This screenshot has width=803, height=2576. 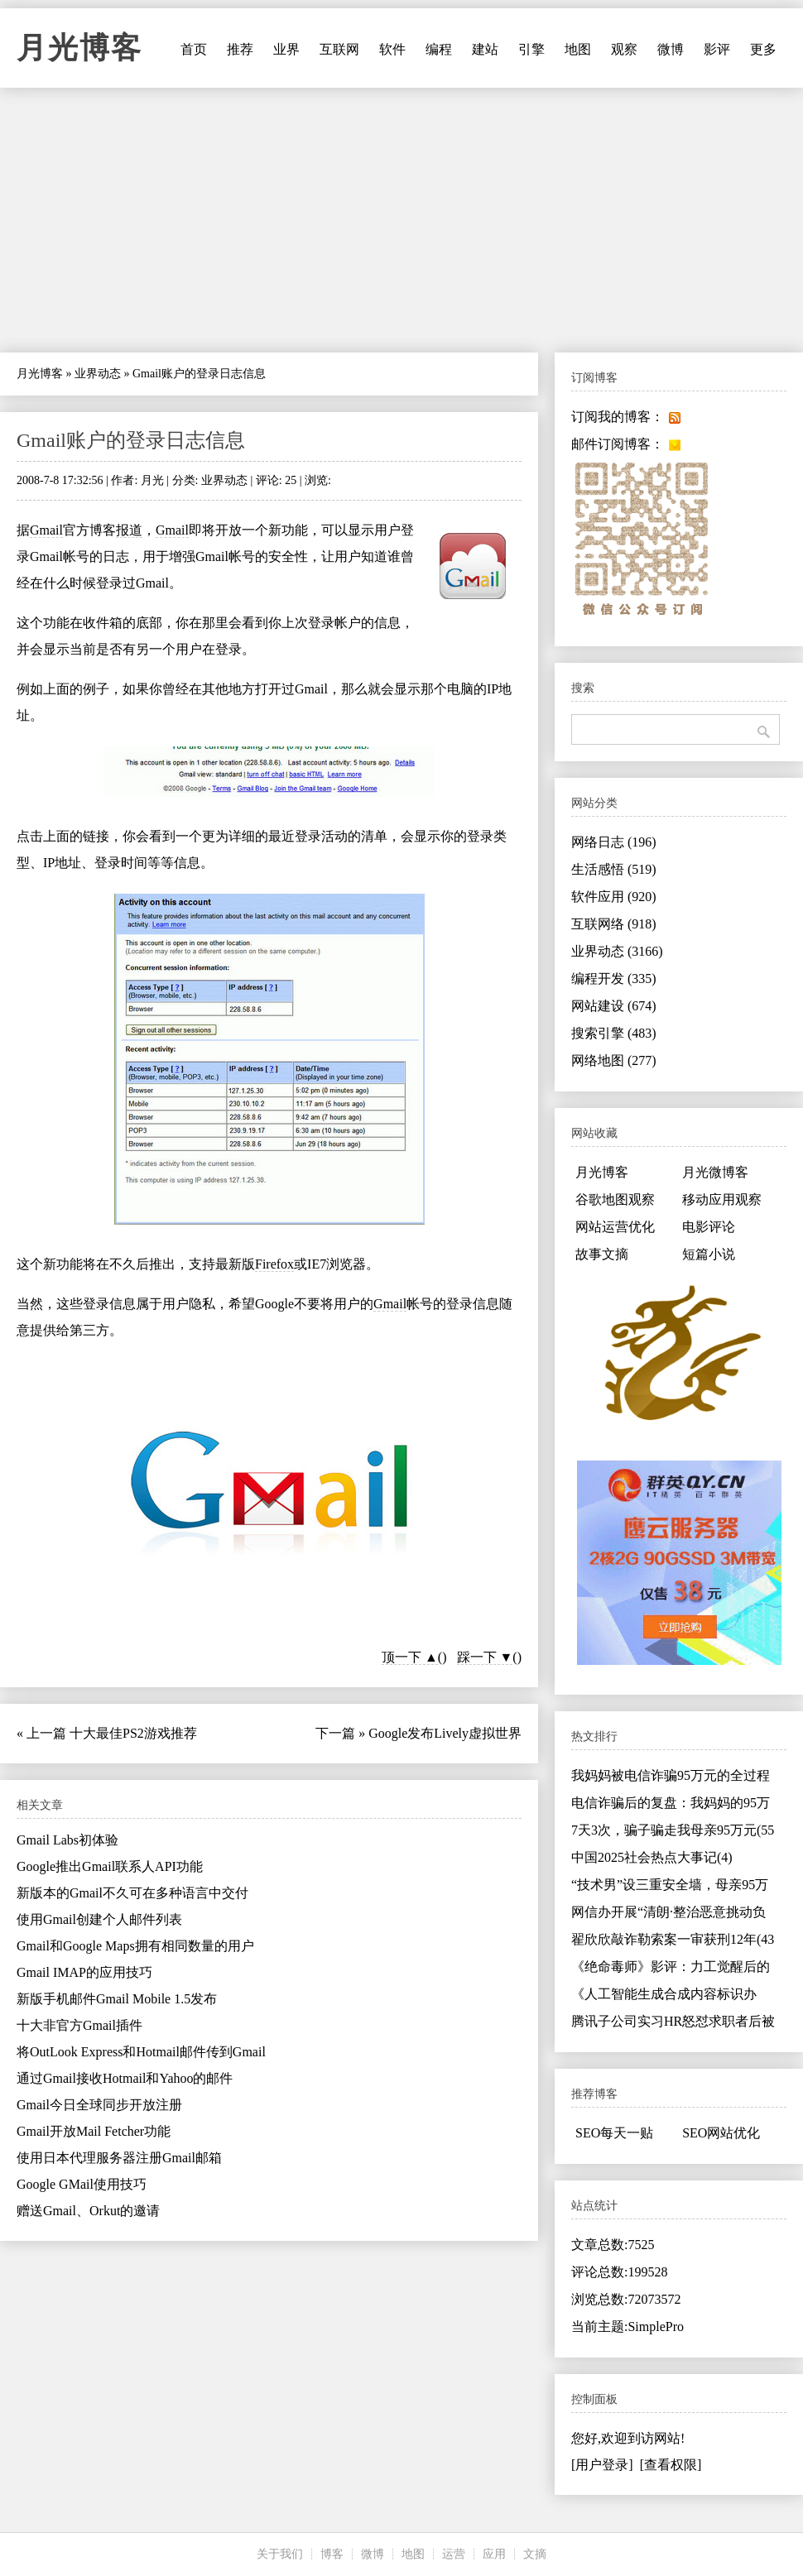 What do you see at coordinates (98, 373) in the screenshot?
I see `业界动态` at bounding box center [98, 373].